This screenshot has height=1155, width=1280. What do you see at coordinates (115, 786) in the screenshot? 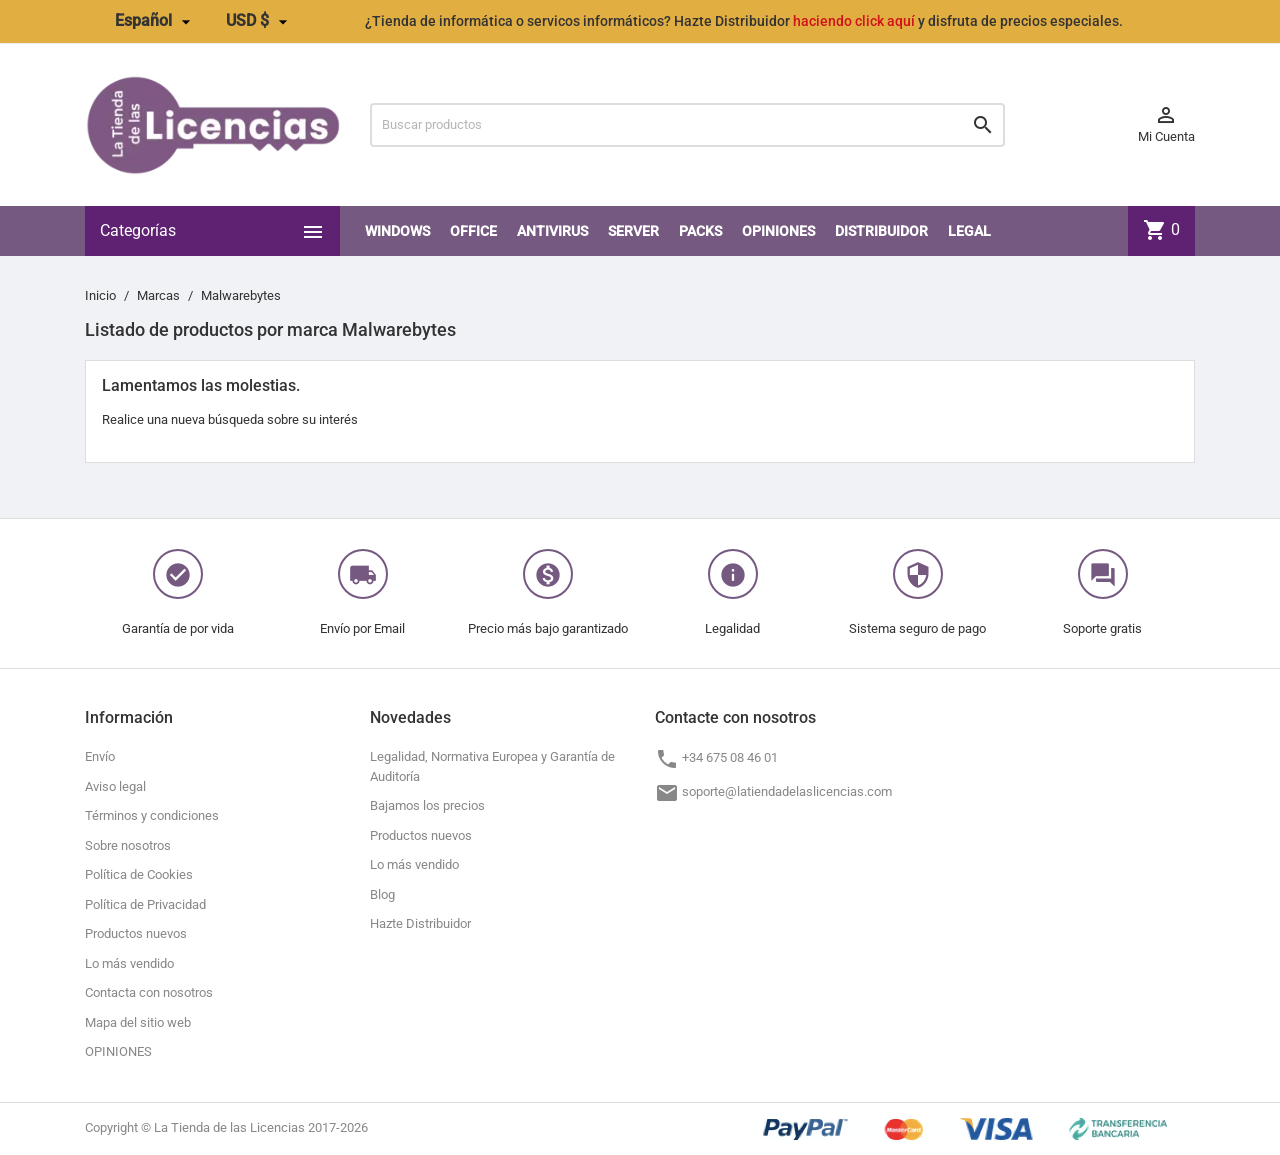
I see `Aviso legal` at bounding box center [115, 786].